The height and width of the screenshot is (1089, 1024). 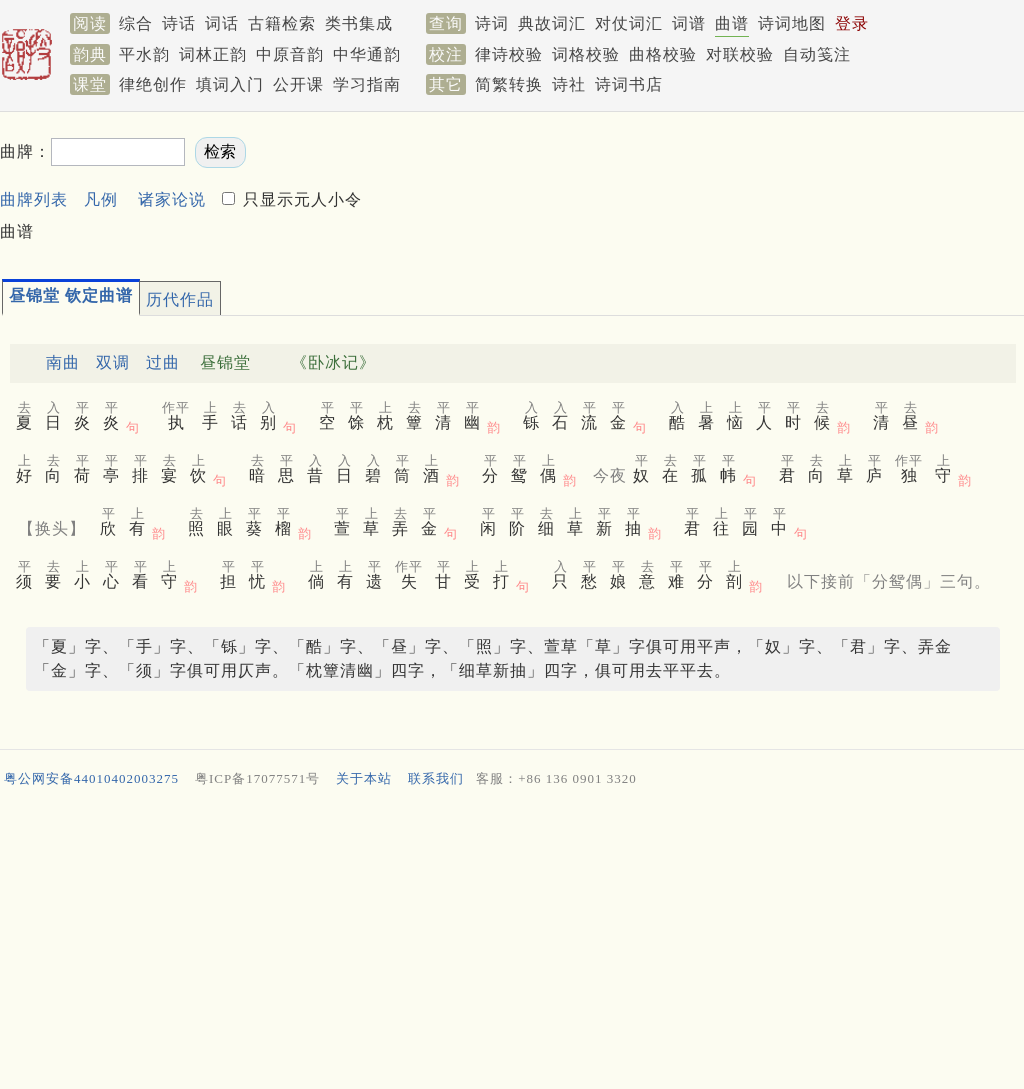 What do you see at coordinates (629, 84) in the screenshot?
I see `诗词书店` at bounding box center [629, 84].